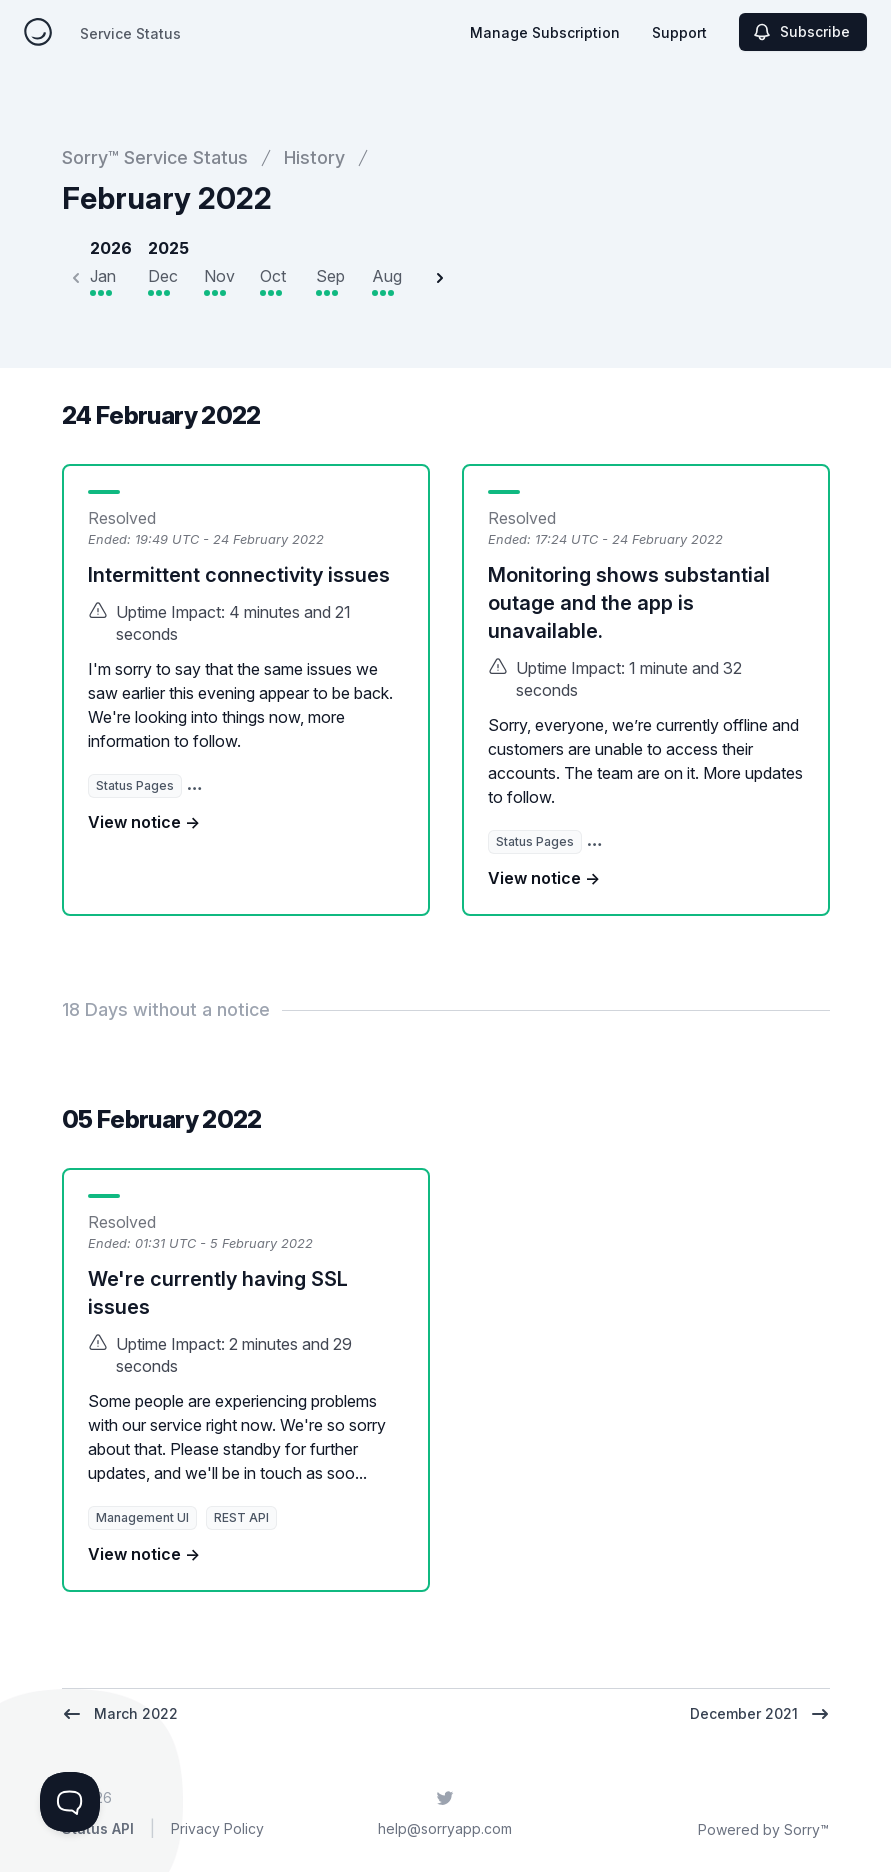 This screenshot has height=1872, width=891. Describe the element at coordinates (273, 276) in the screenshot. I see `Oct` at that location.